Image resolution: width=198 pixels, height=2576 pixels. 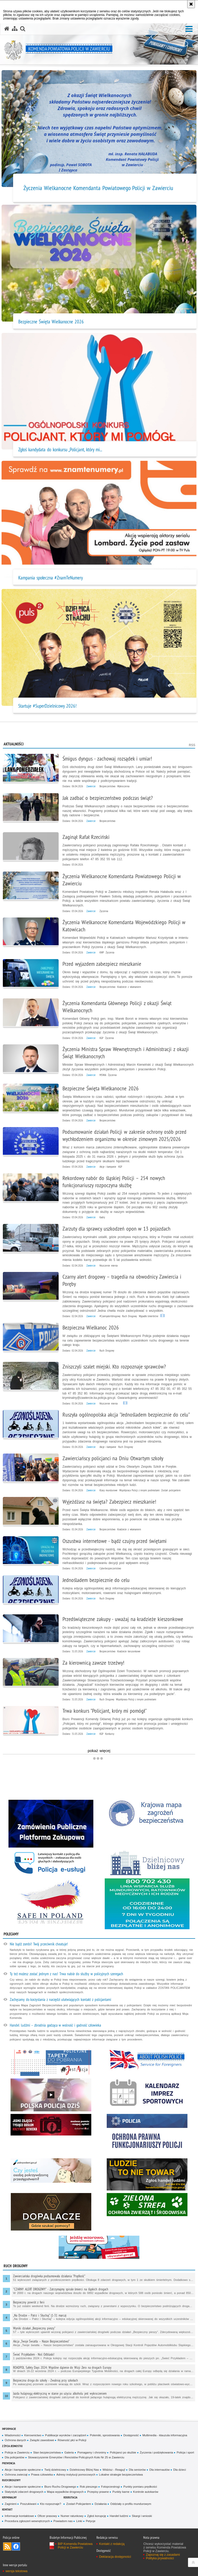 I want to click on Dostępność, so click(x=131, y=2434).